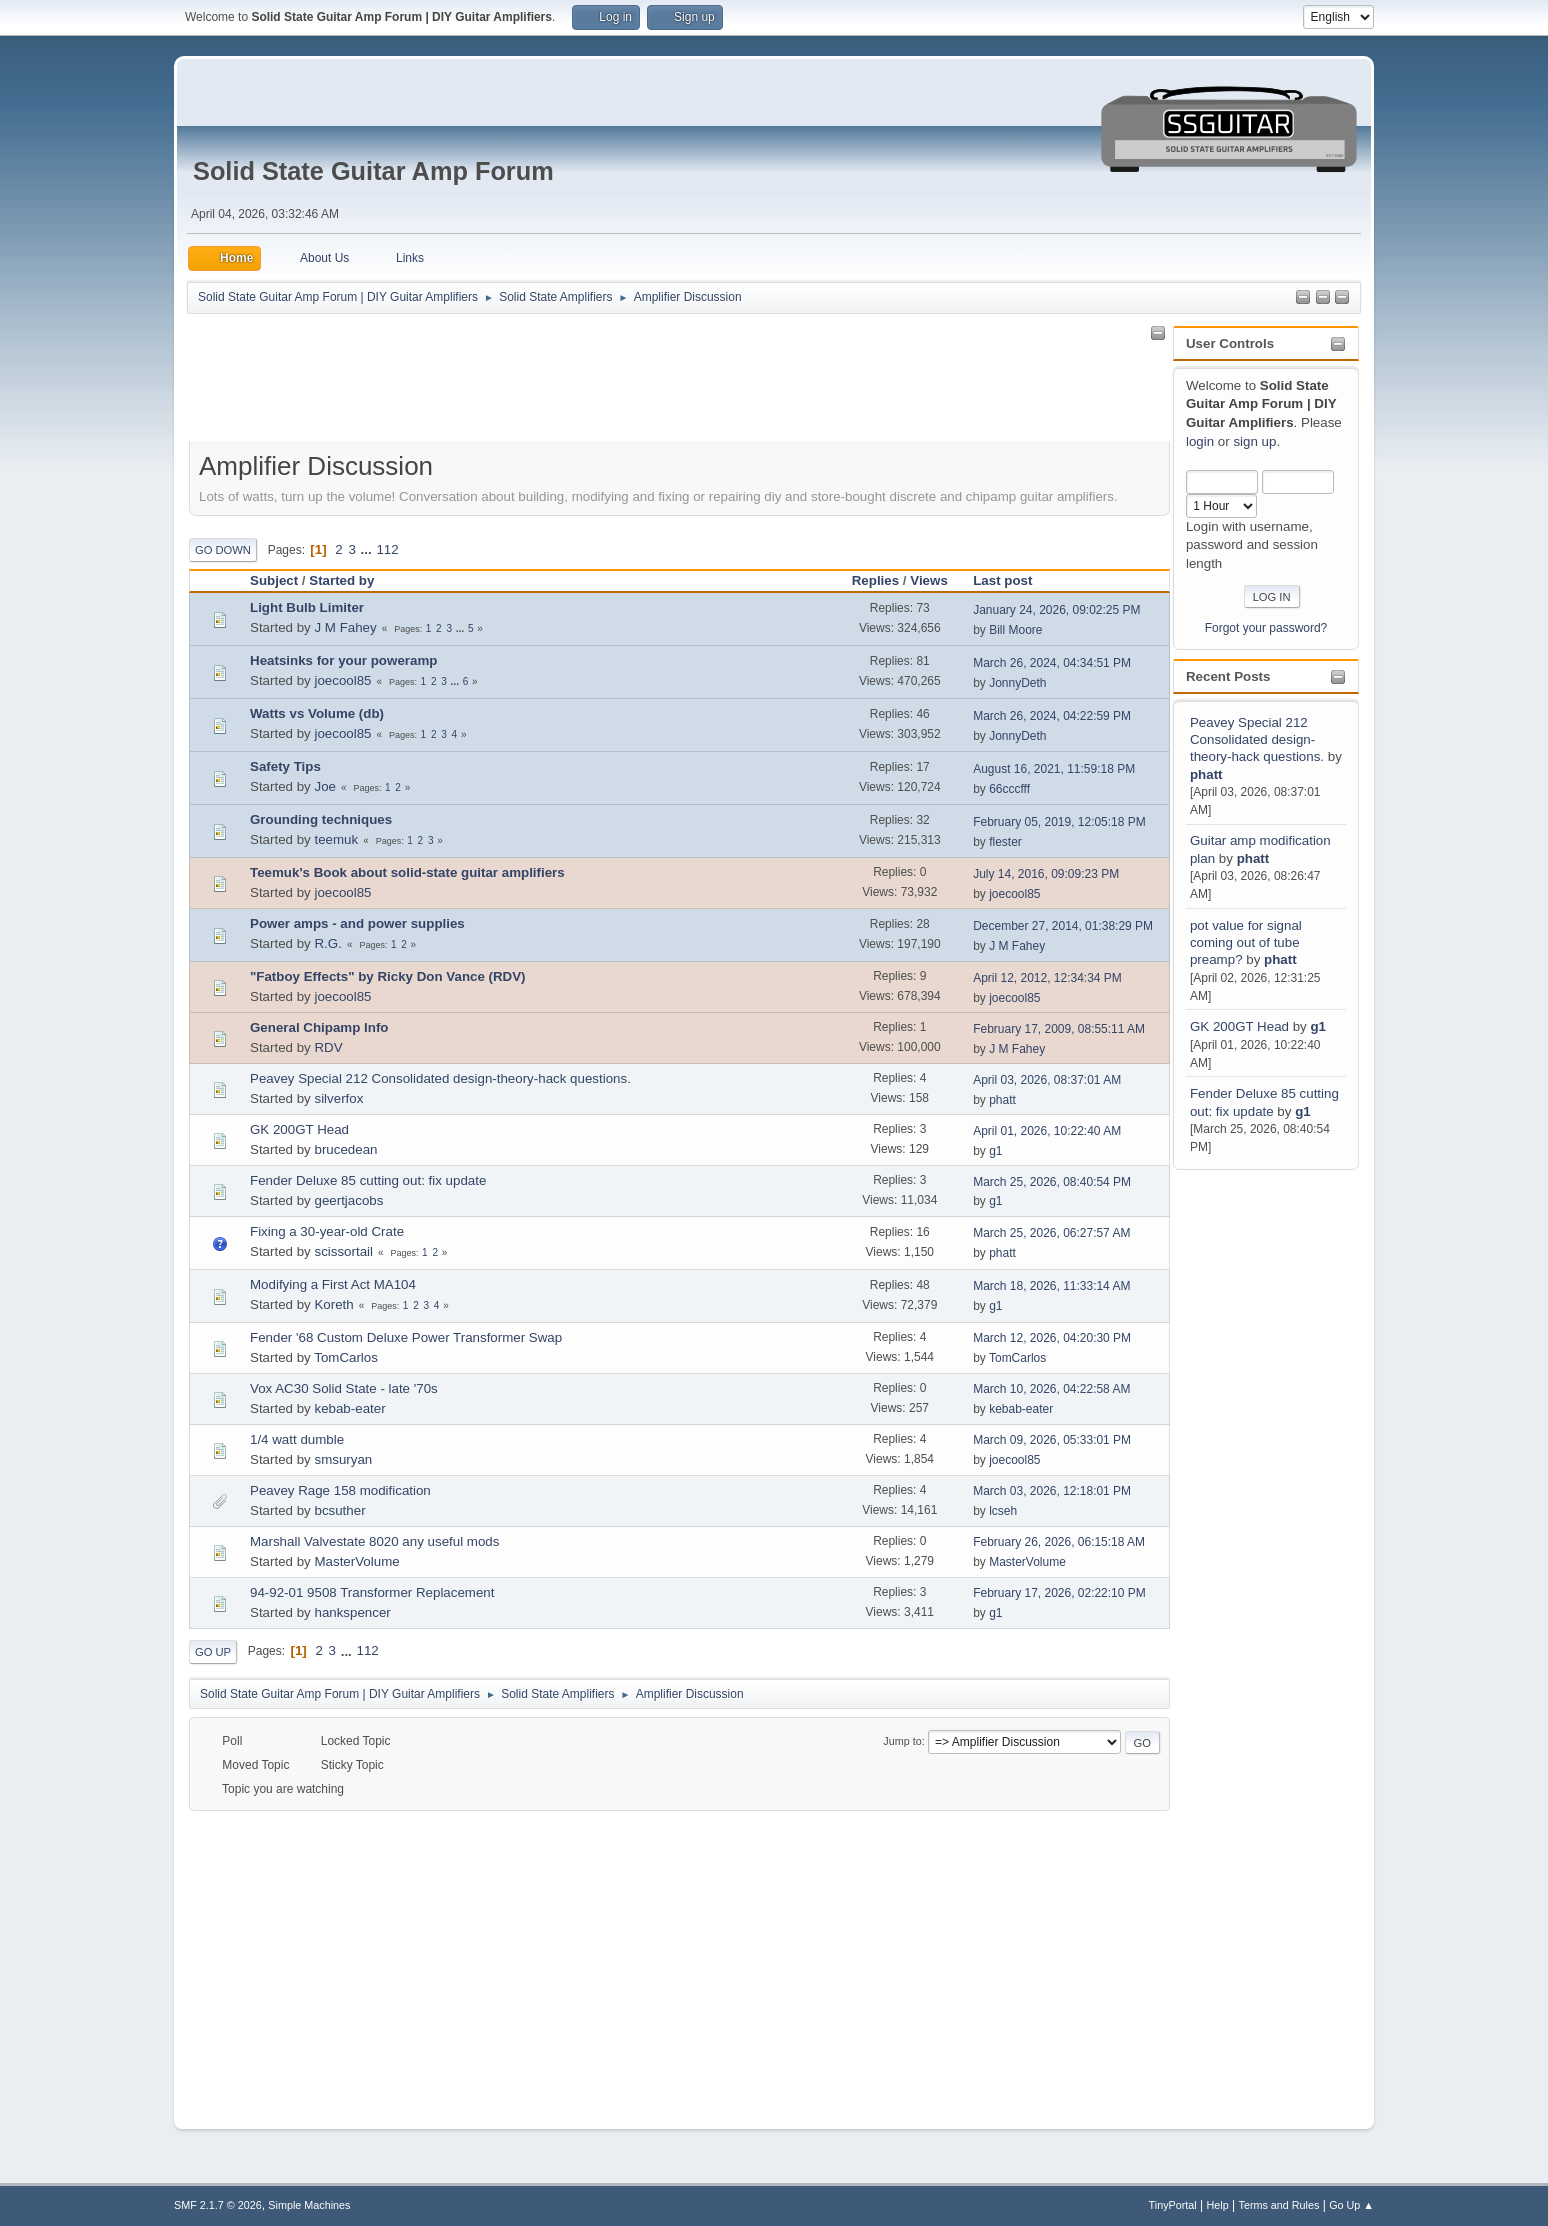 Image resolution: width=1548 pixels, height=2226 pixels. Describe the element at coordinates (1015, 630) in the screenshot. I see `Bill Moore` at that location.